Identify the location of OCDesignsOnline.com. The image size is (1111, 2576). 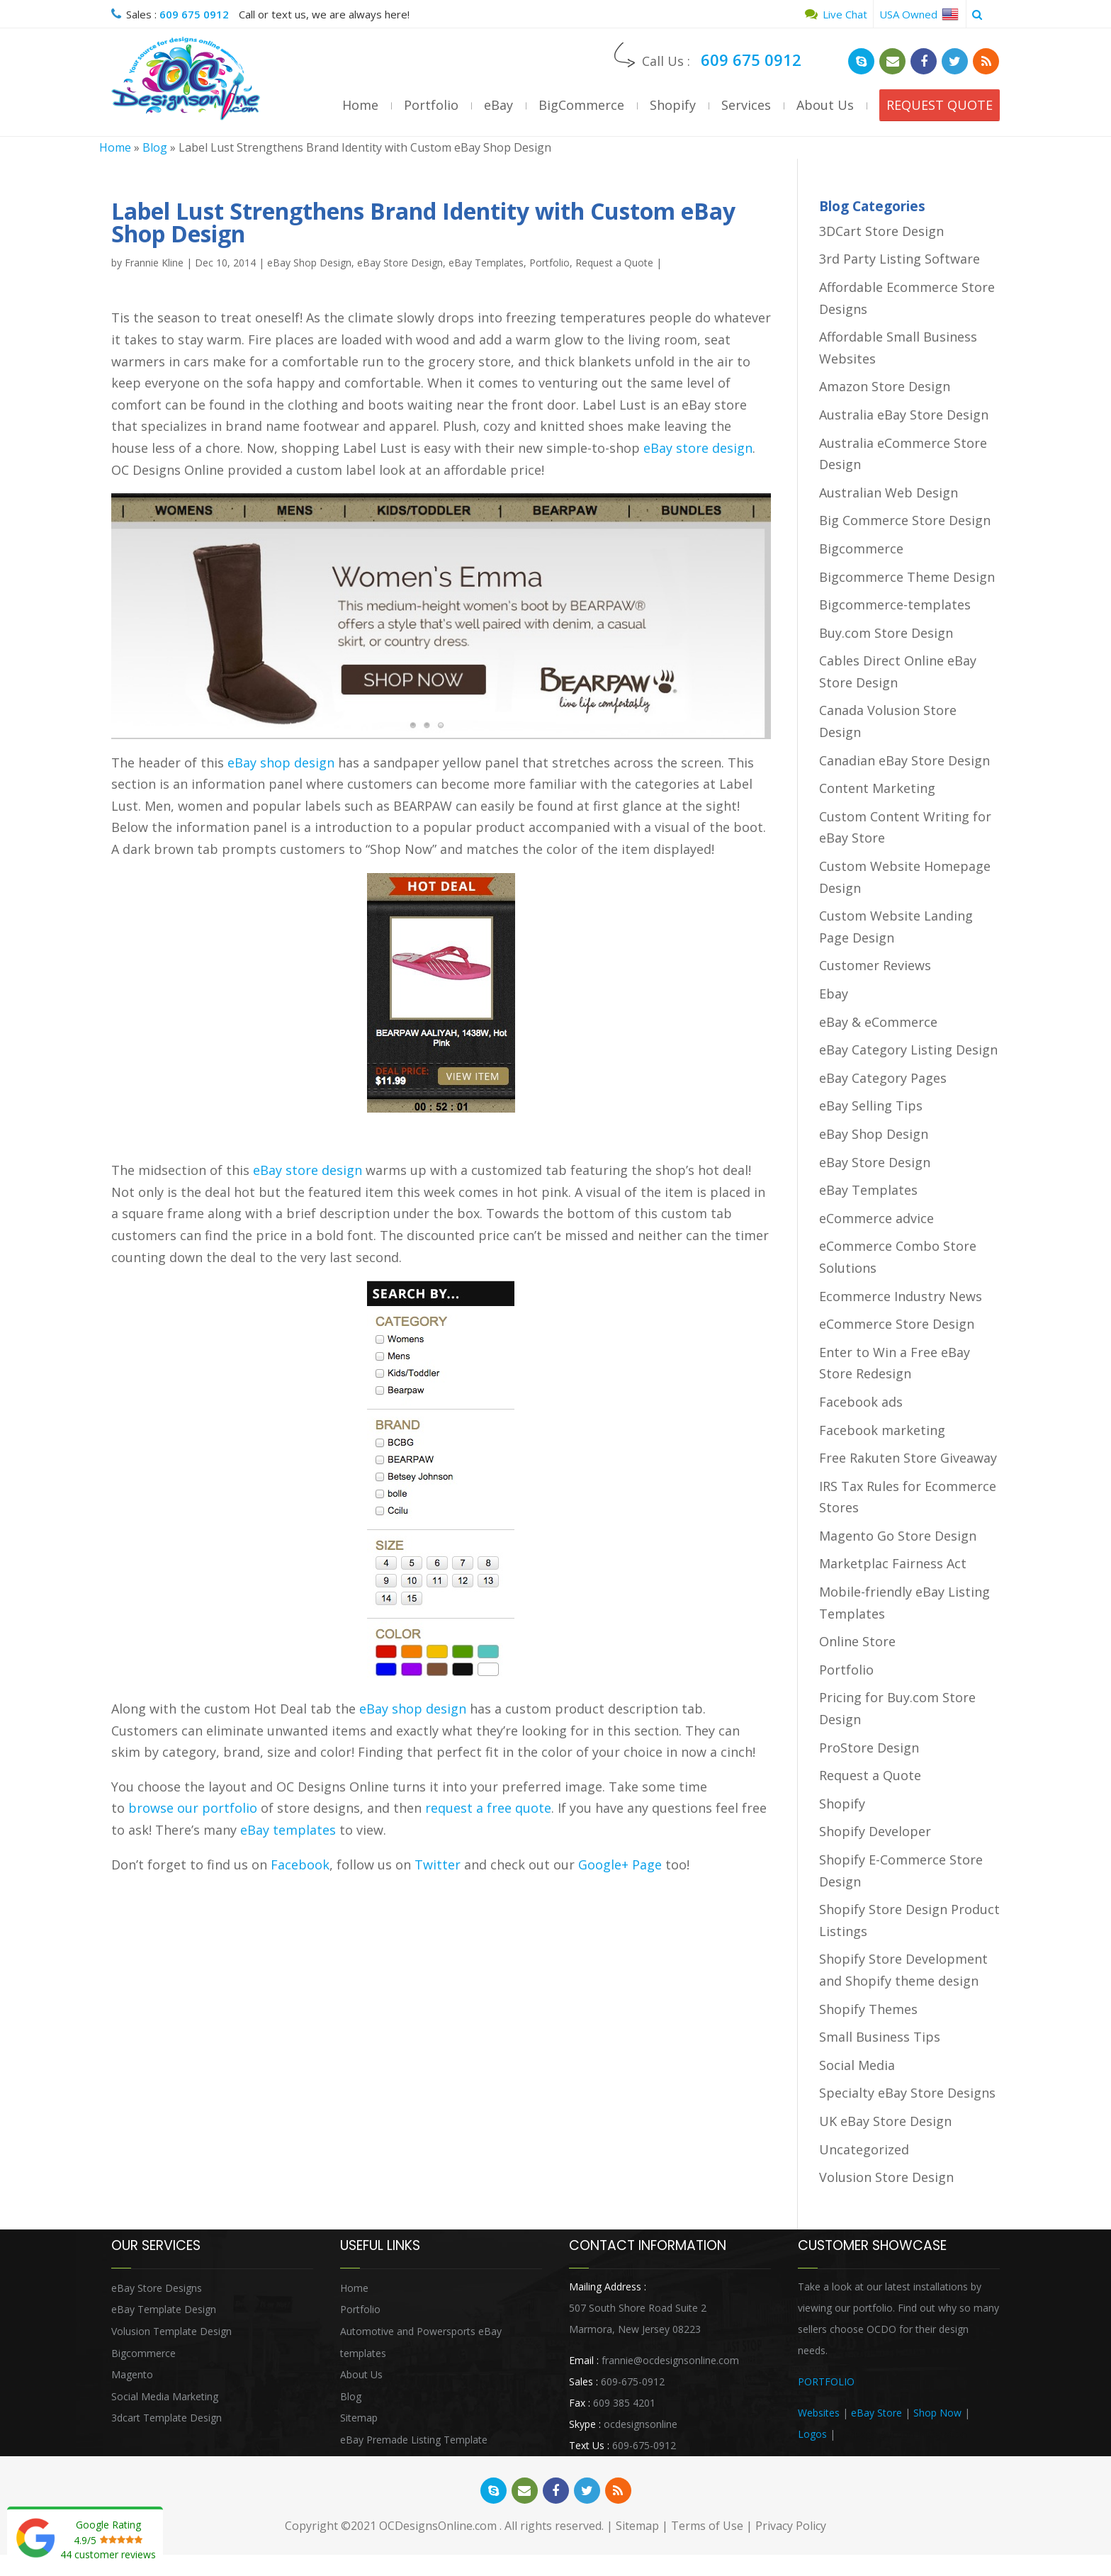
(438, 2525).